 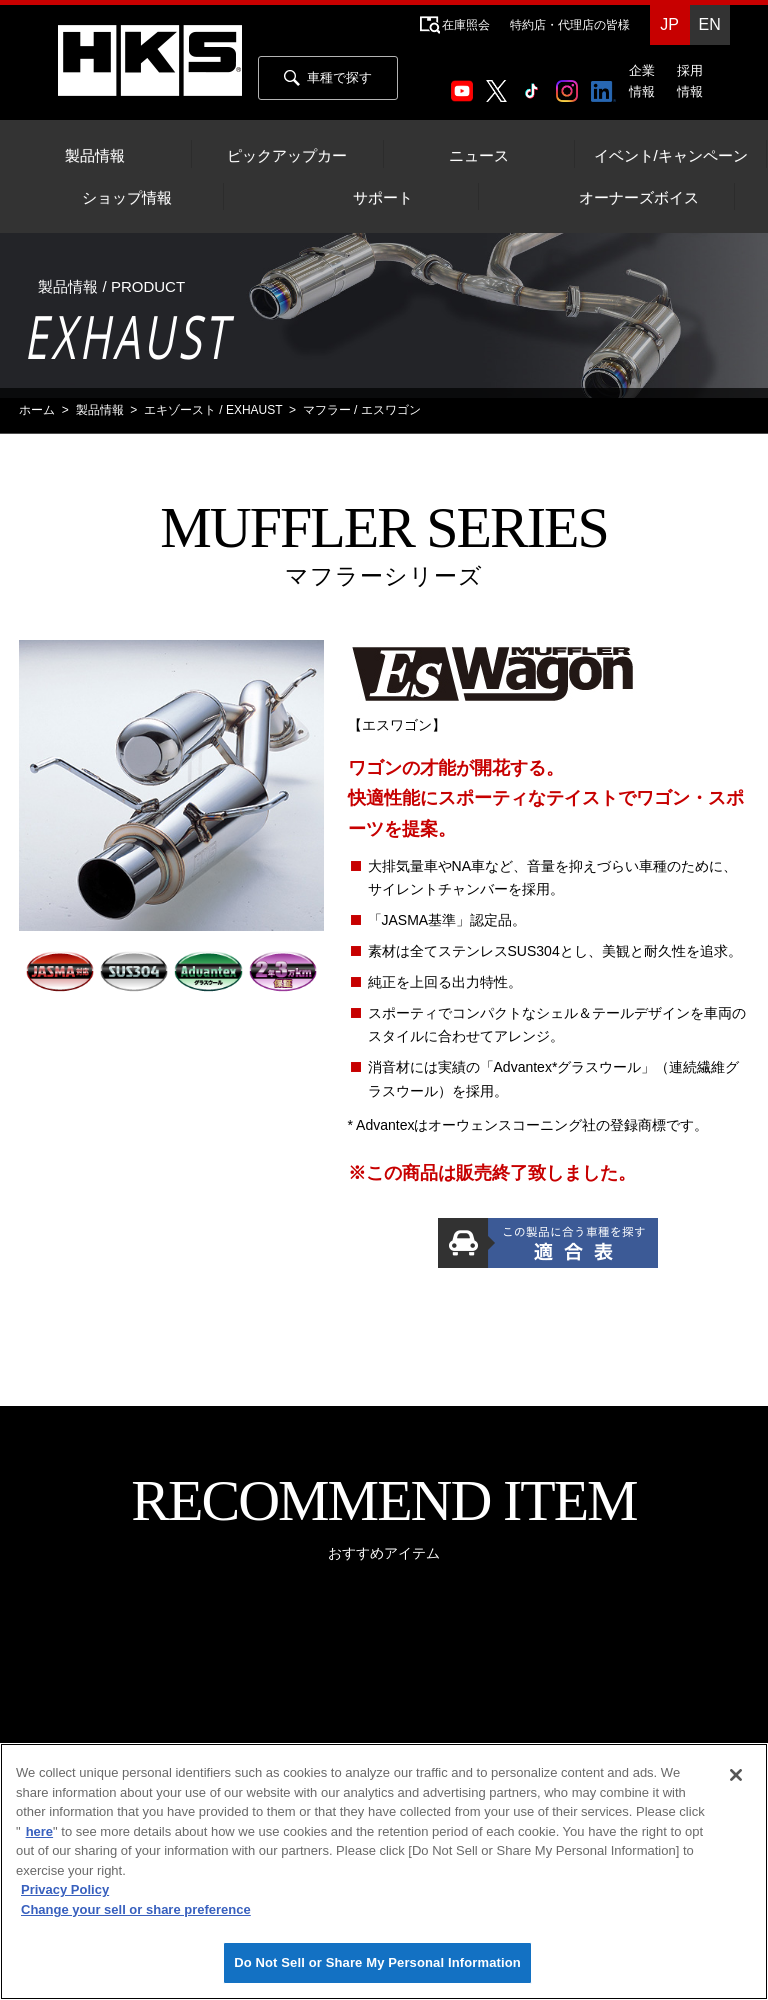 What do you see at coordinates (37, 410) in the screenshot?
I see `ホーム` at bounding box center [37, 410].